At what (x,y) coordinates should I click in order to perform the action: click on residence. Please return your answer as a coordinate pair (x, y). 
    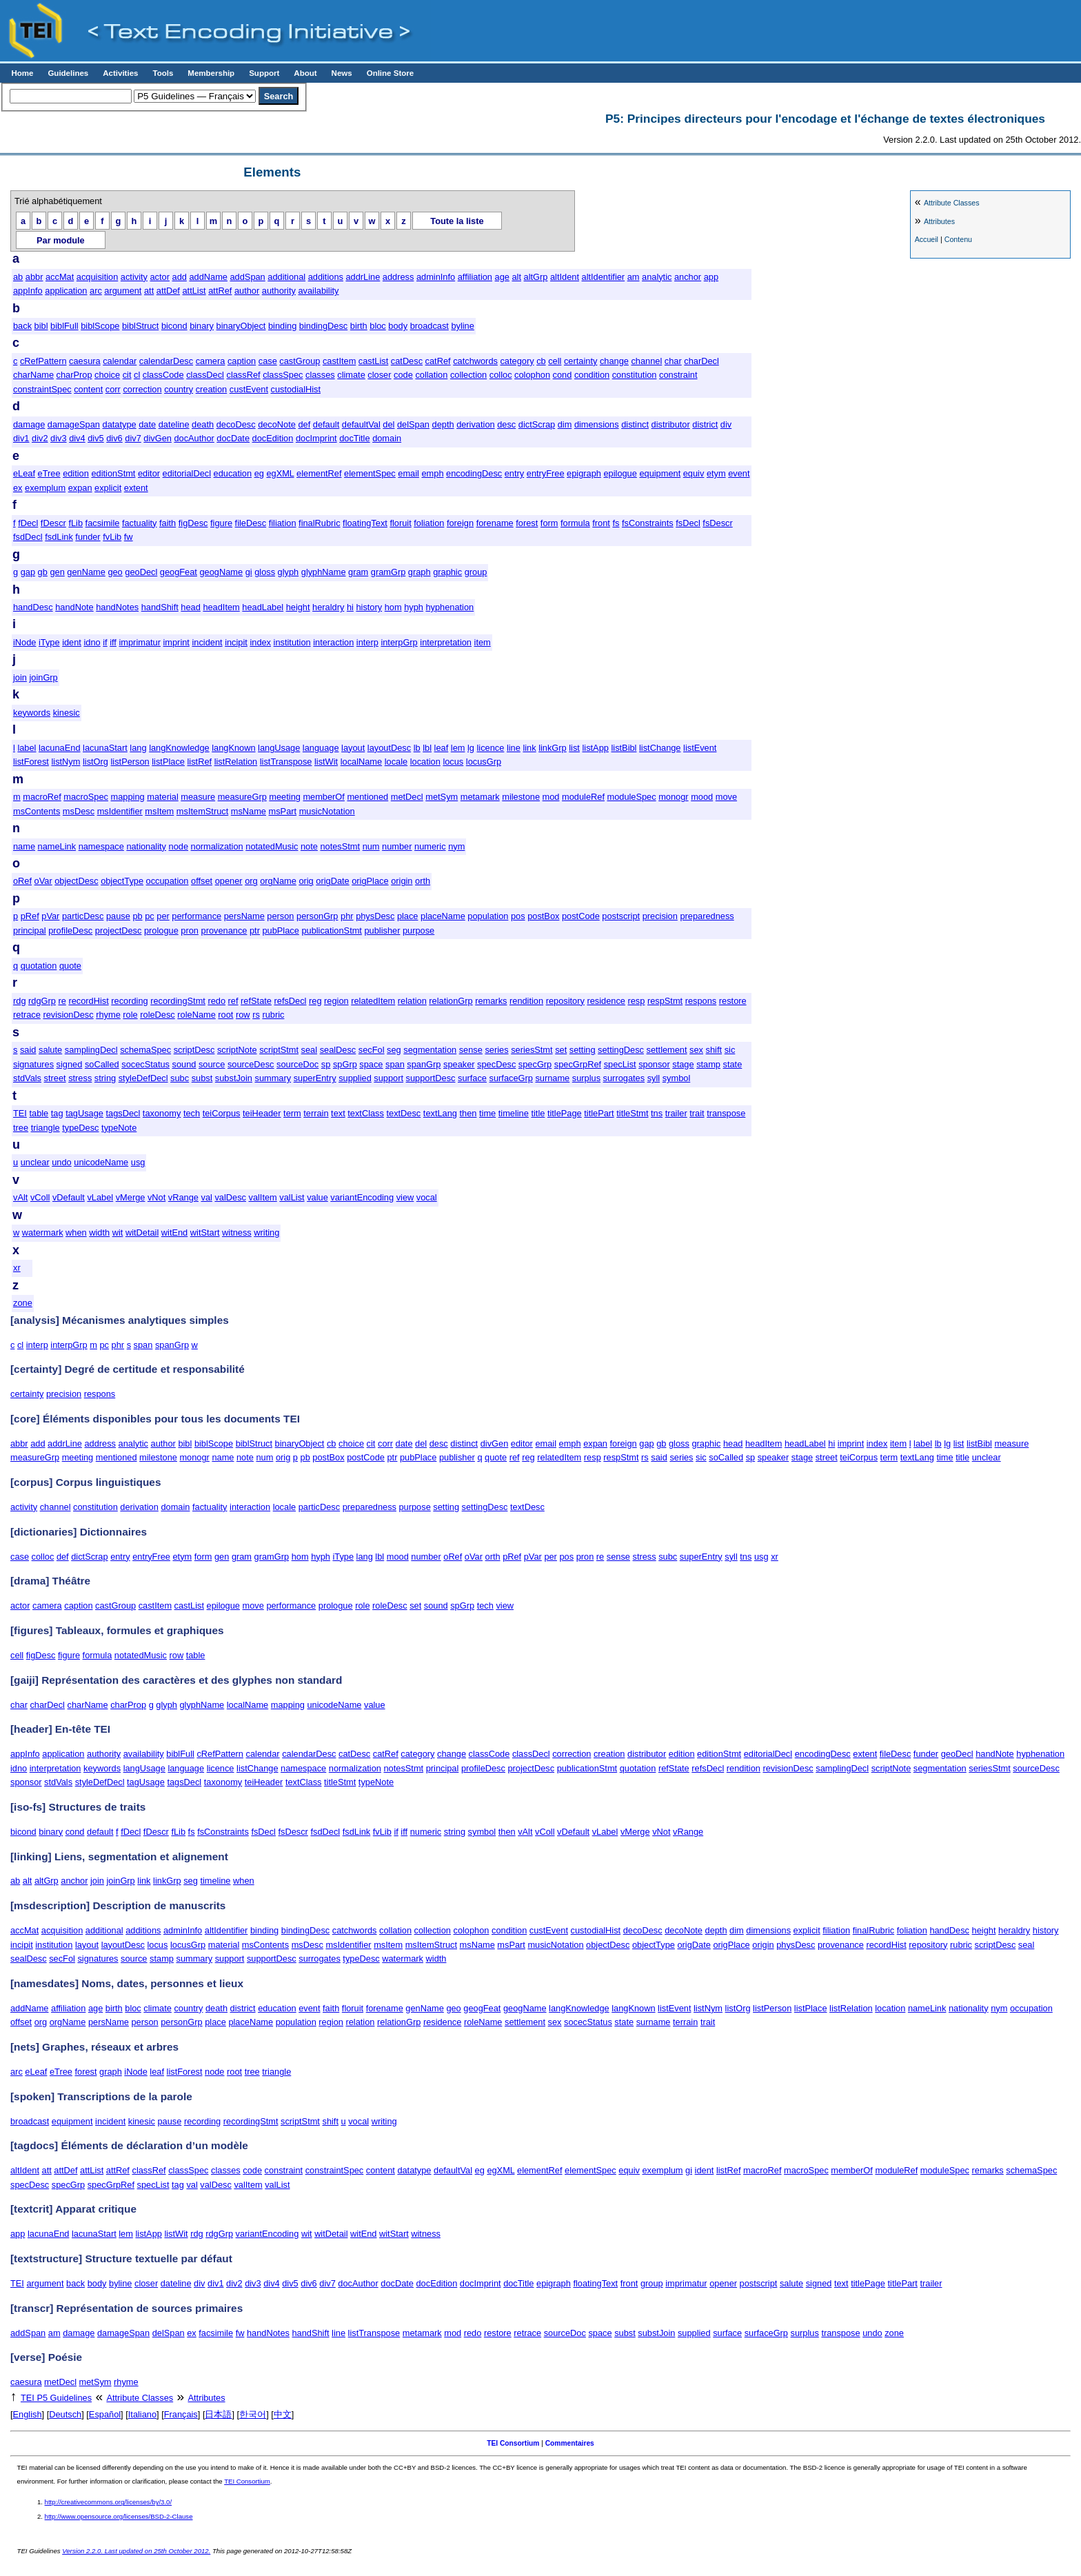
    Looking at the image, I should click on (606, 1001).